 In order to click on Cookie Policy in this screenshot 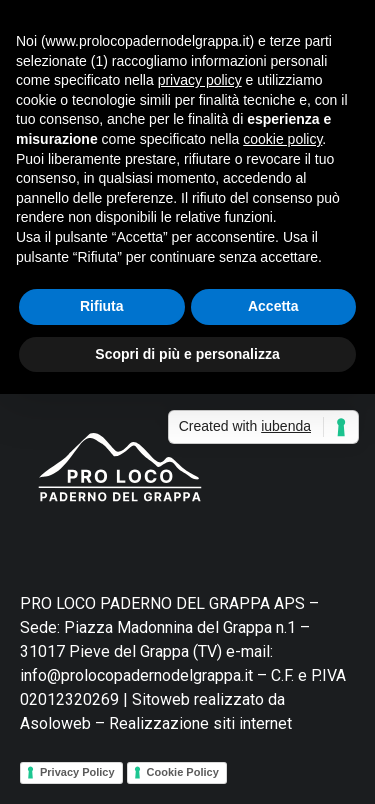, I will do `click(183, 772)`.